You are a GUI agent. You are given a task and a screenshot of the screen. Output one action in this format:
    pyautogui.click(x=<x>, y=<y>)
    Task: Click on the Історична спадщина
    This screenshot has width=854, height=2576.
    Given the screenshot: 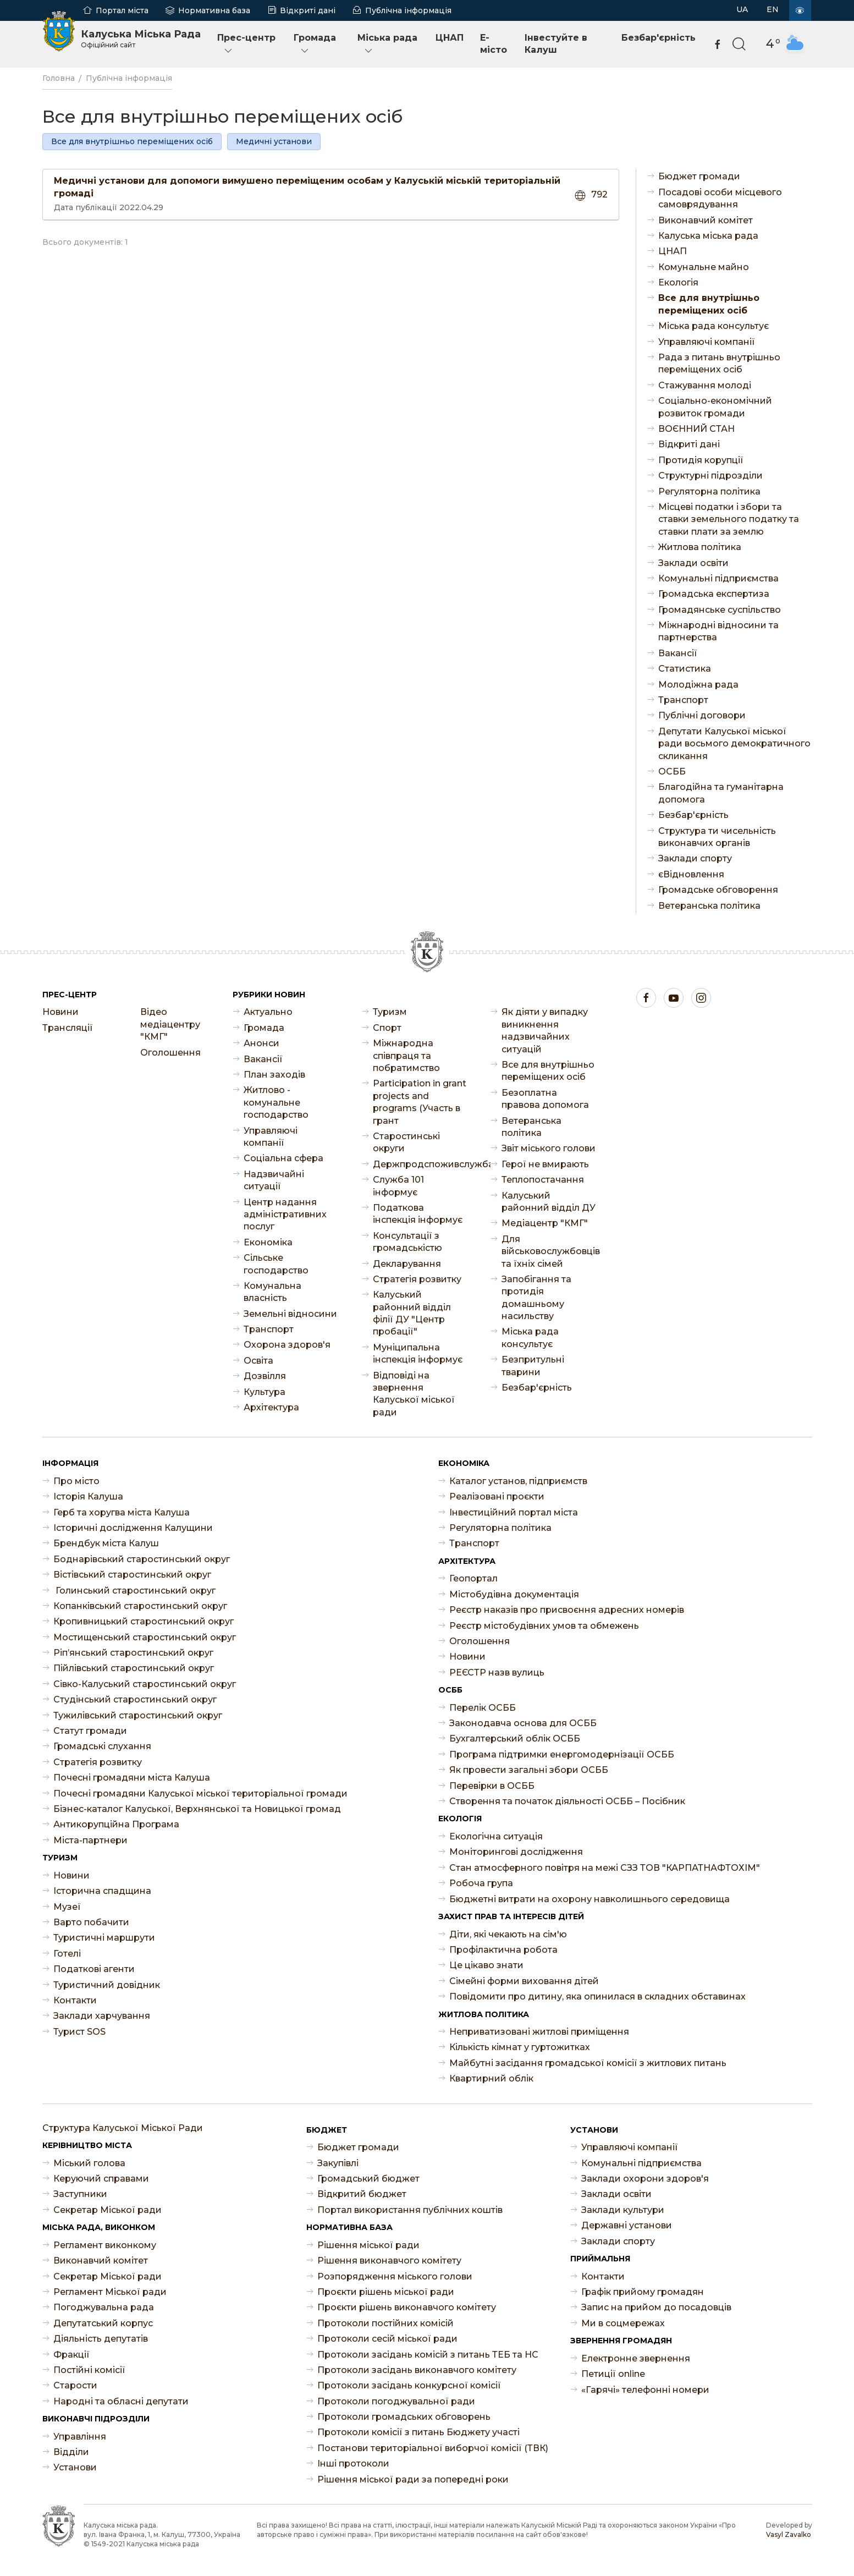 What is the action you would take?
    pyautogui.click(x=102, y=1891)
    